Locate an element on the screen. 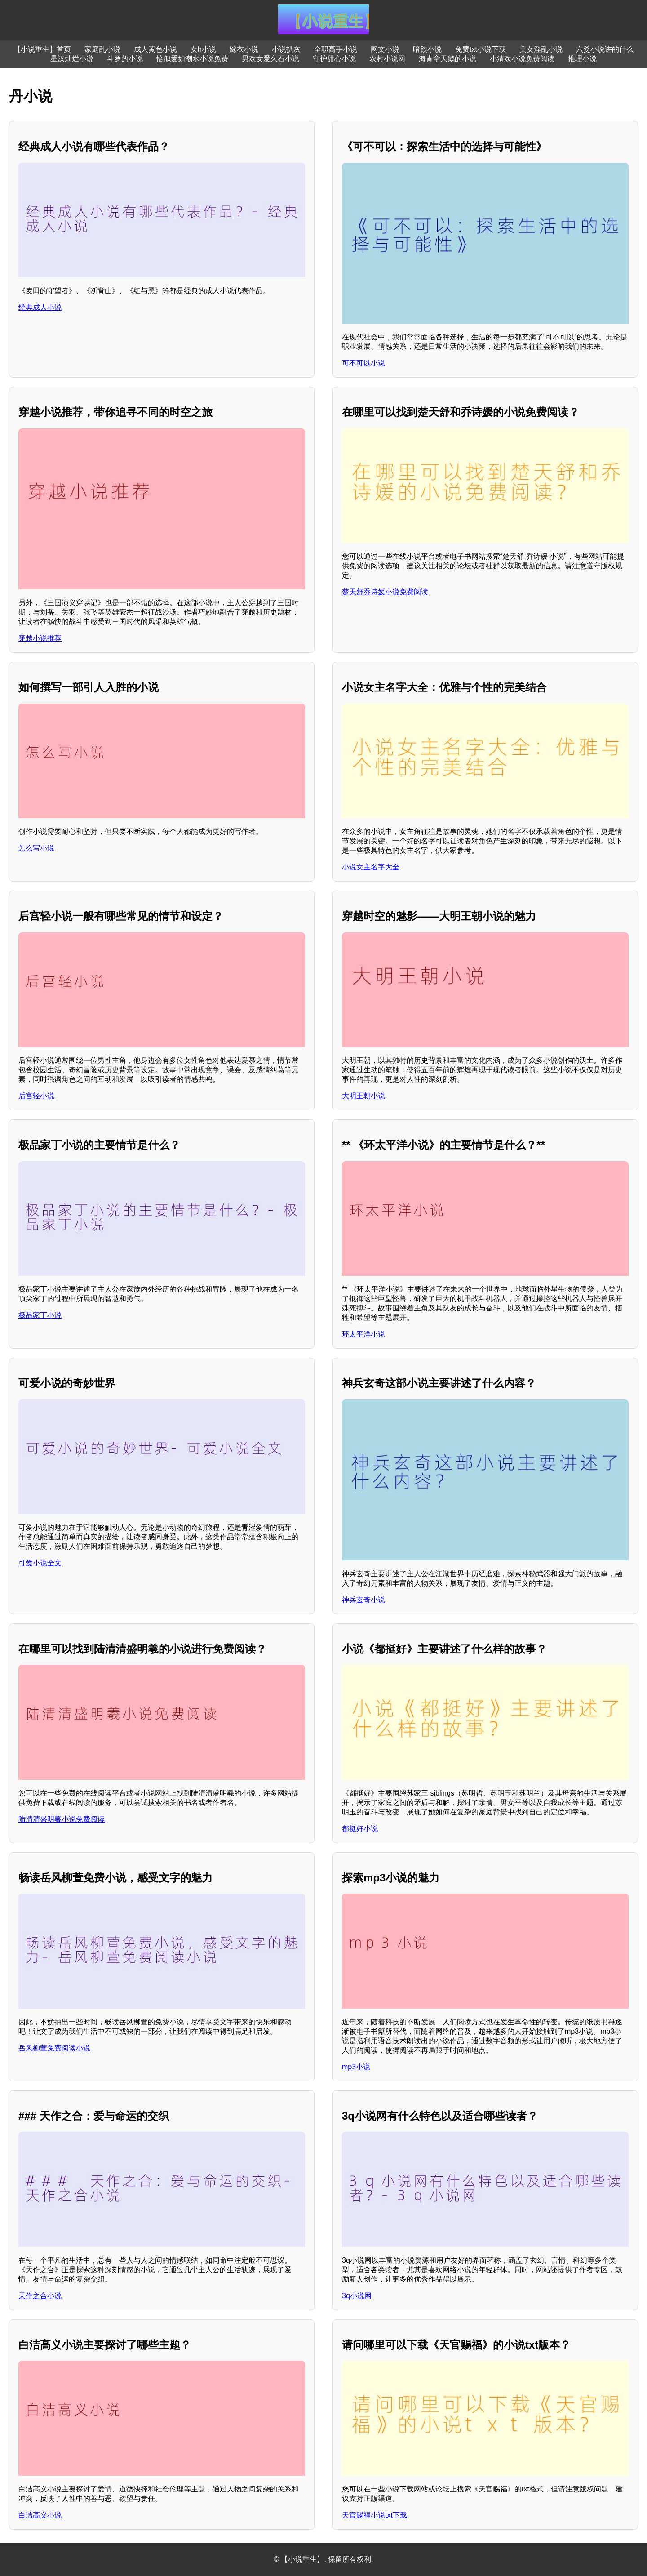 The width and height of the screenshot is (647, 2576). 楚天舒乔诗媛小说免费阅读 is located at coordinates (385, 592).